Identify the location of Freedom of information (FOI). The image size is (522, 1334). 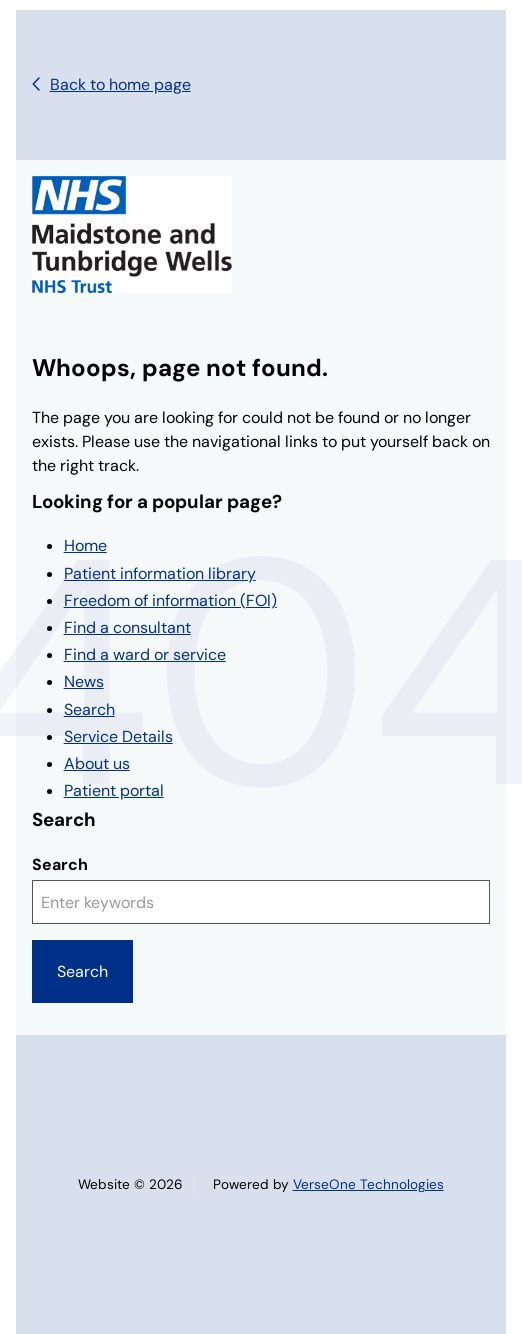
(170, 600).